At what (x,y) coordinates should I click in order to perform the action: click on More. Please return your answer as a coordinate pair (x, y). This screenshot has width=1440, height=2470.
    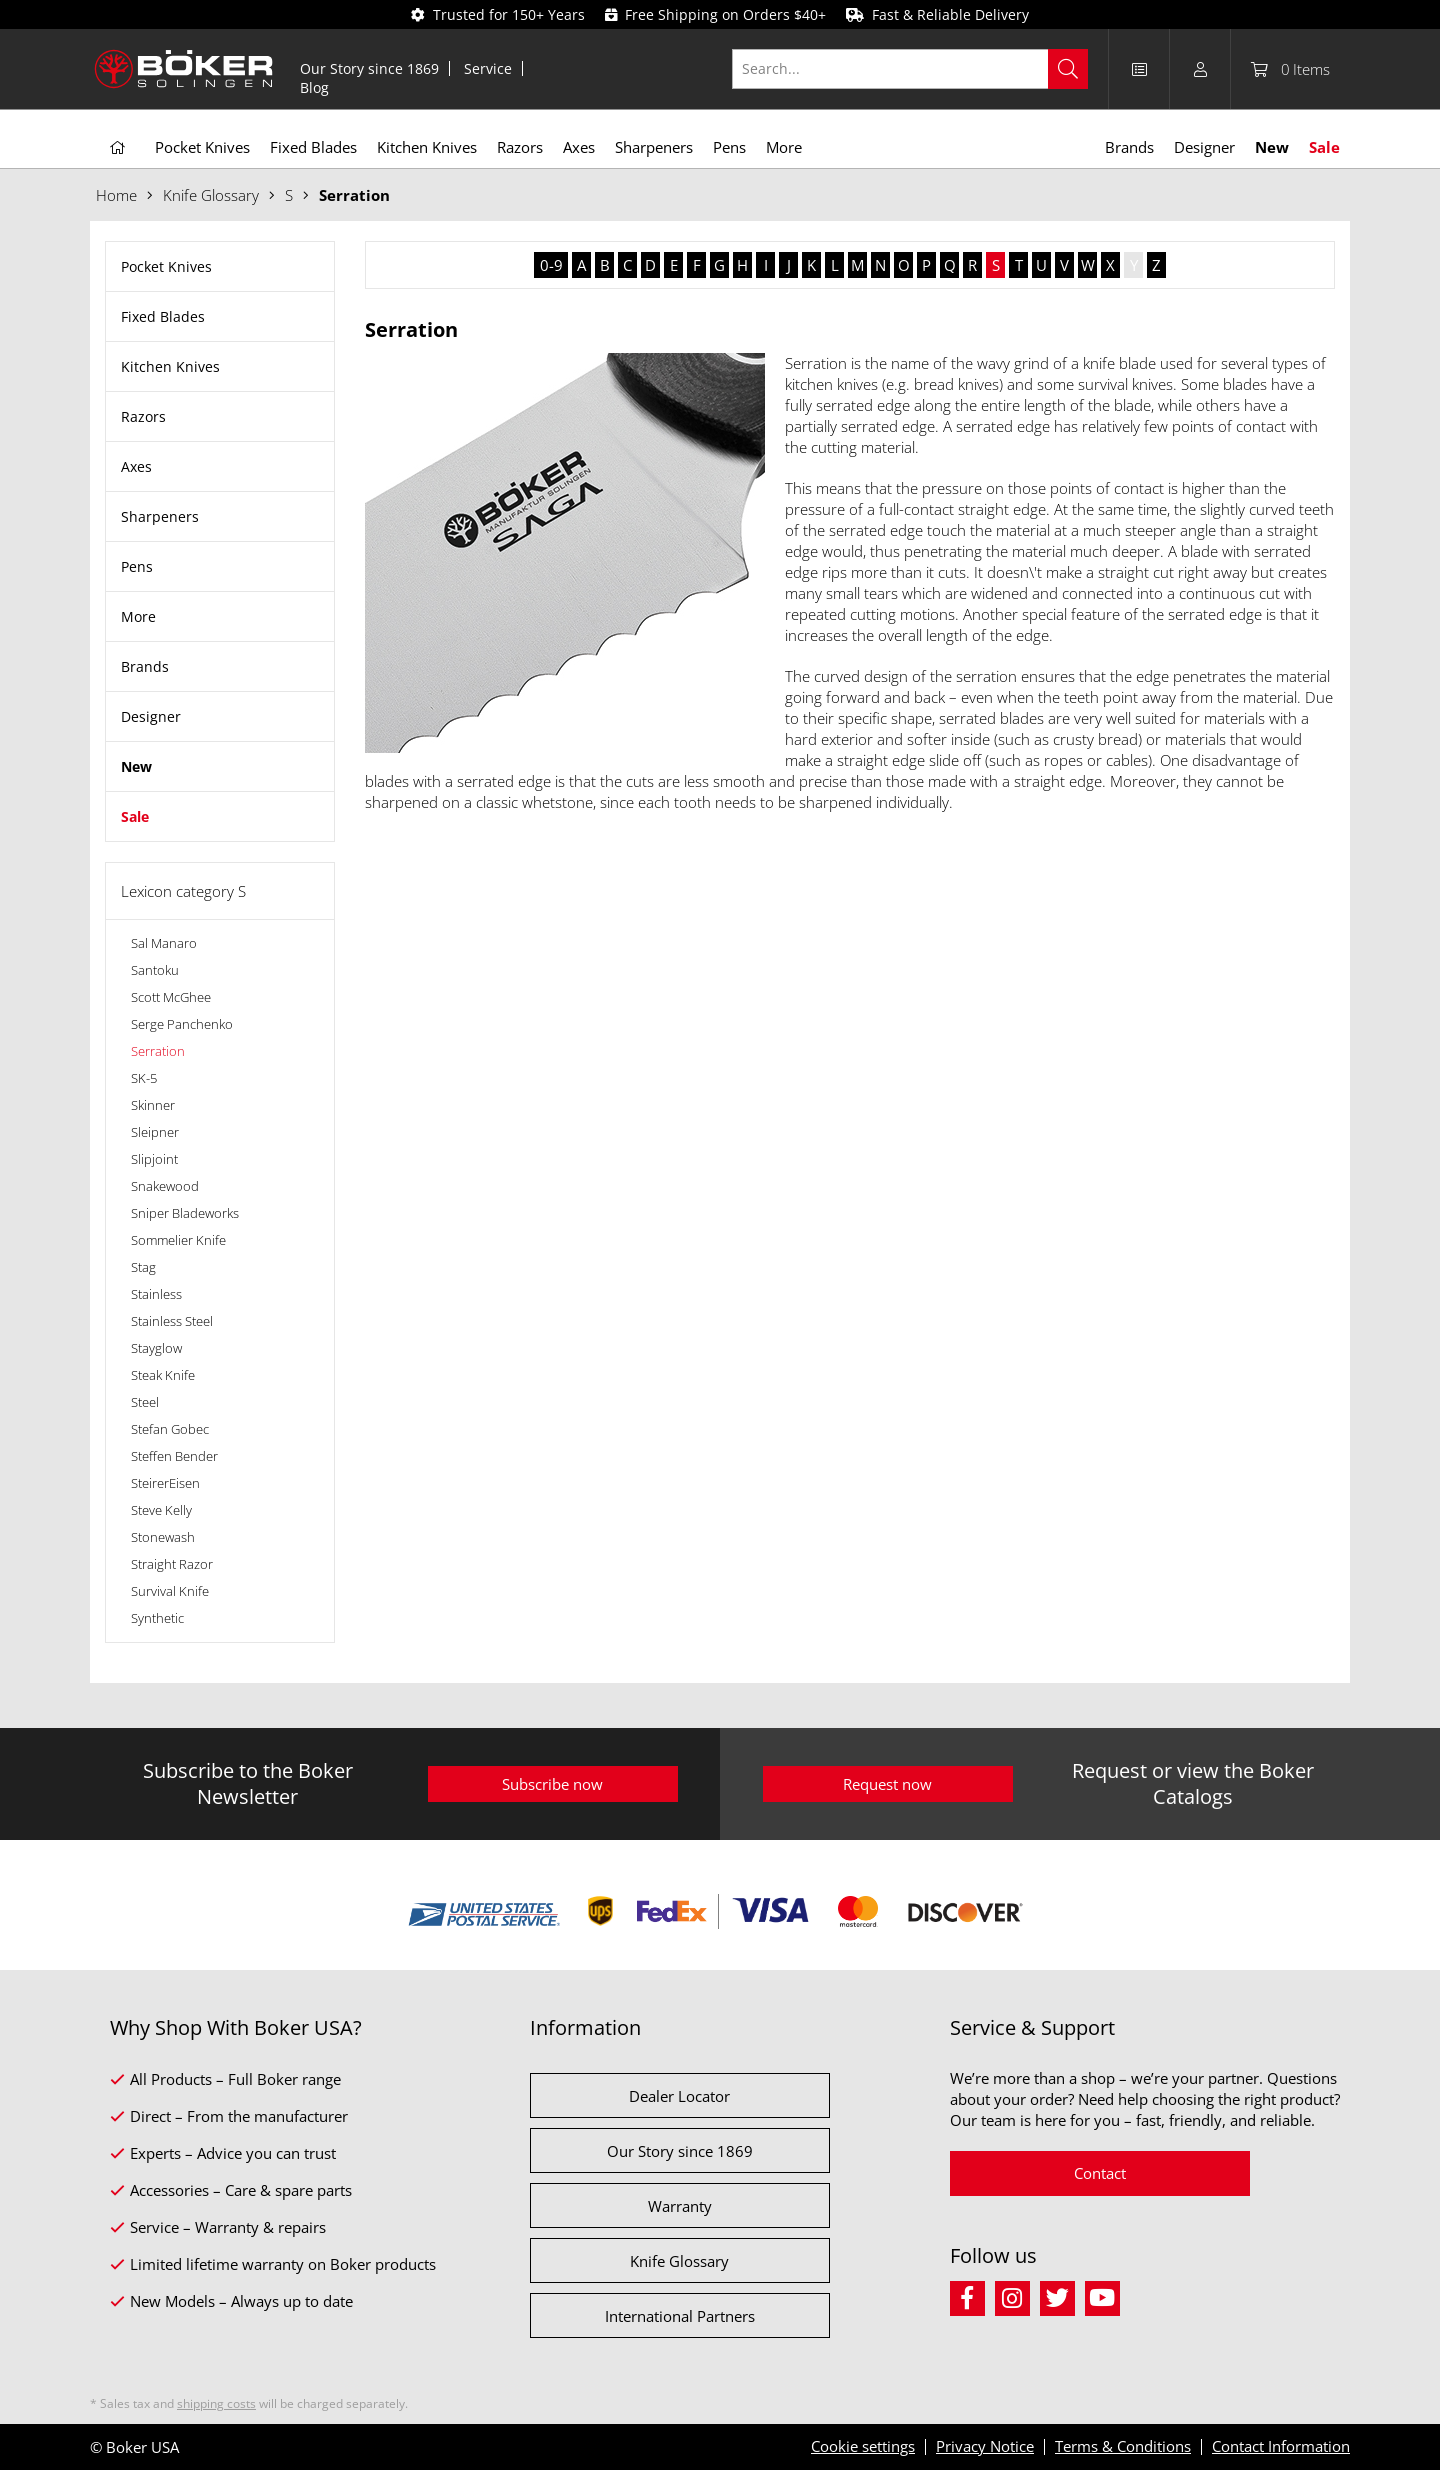
    Looking at the image, I should click on (138, 616).